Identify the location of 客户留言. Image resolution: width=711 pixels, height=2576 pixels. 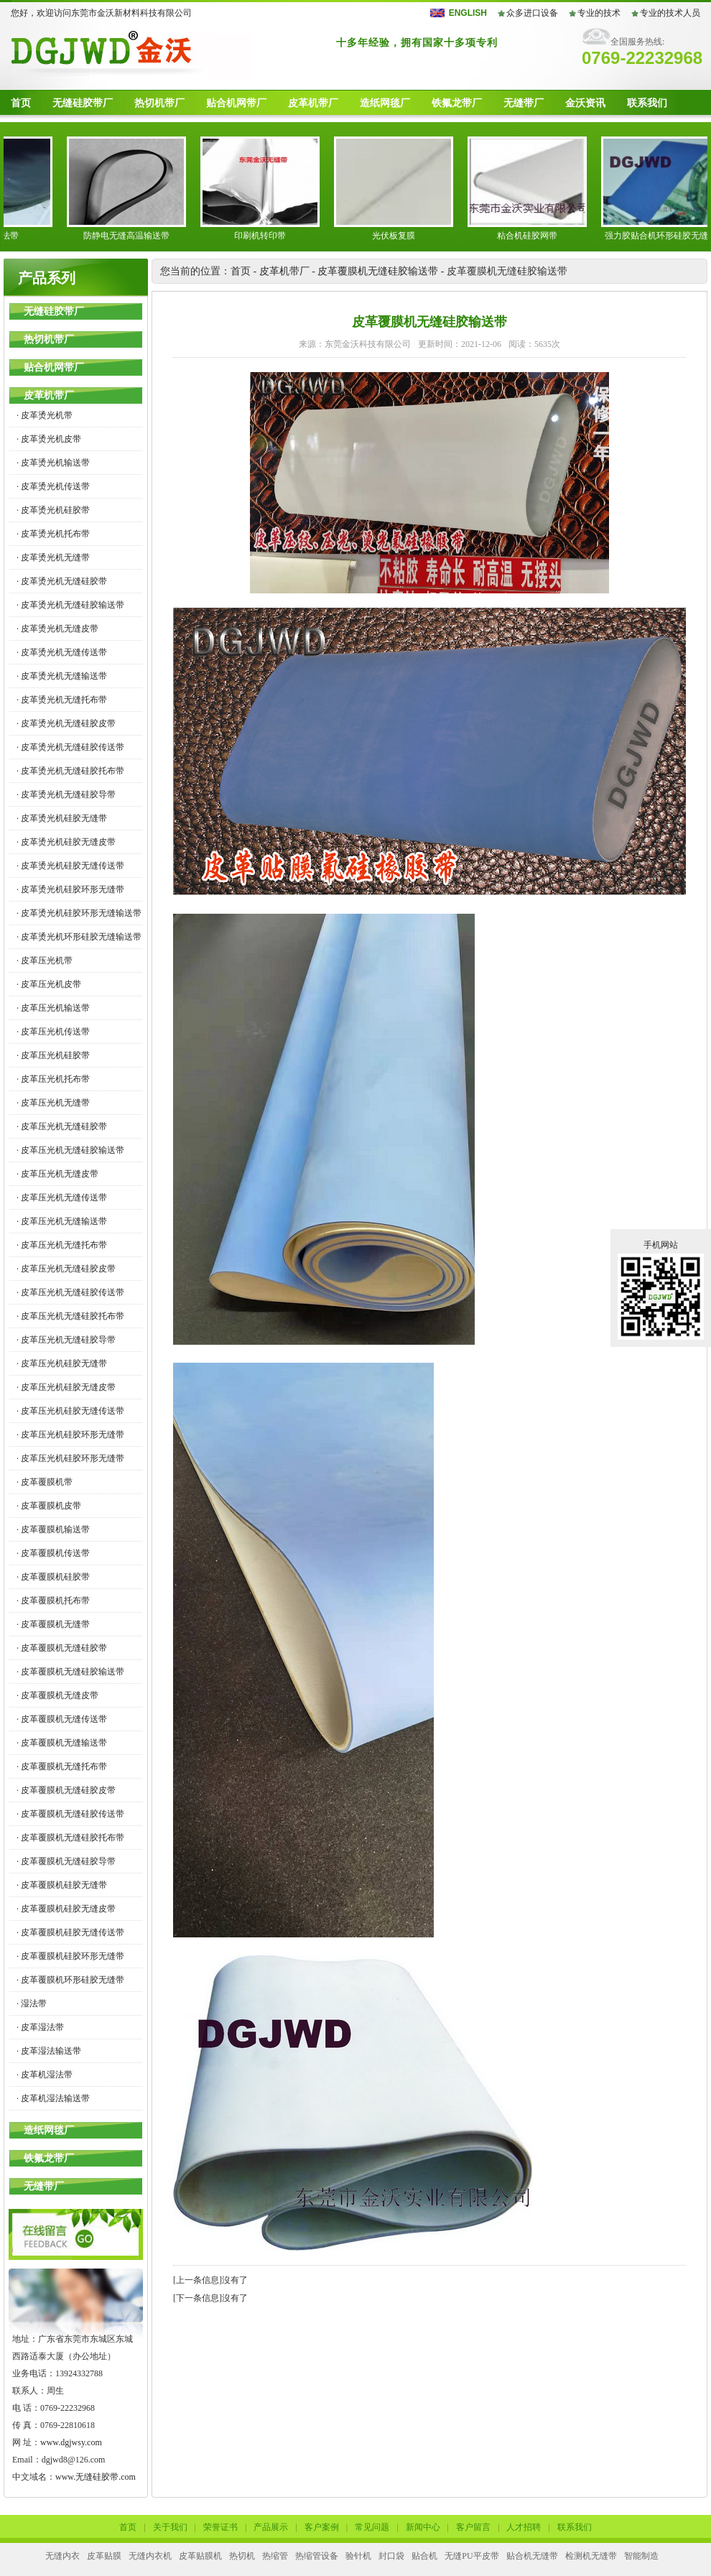
(473, 2527).